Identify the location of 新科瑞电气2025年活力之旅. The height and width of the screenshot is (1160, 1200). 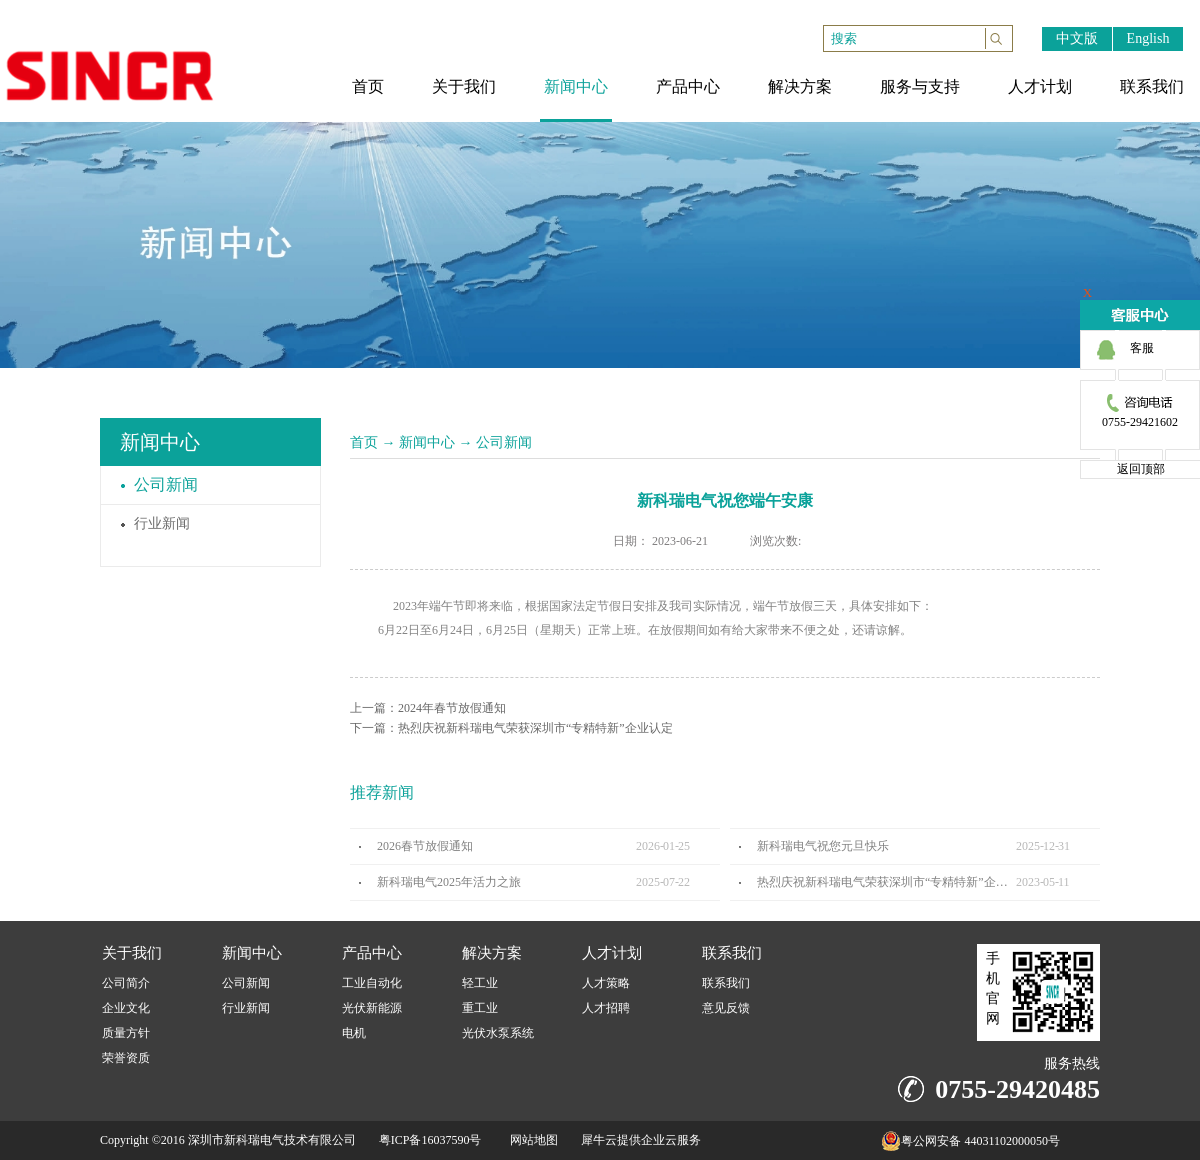
(449, 882).